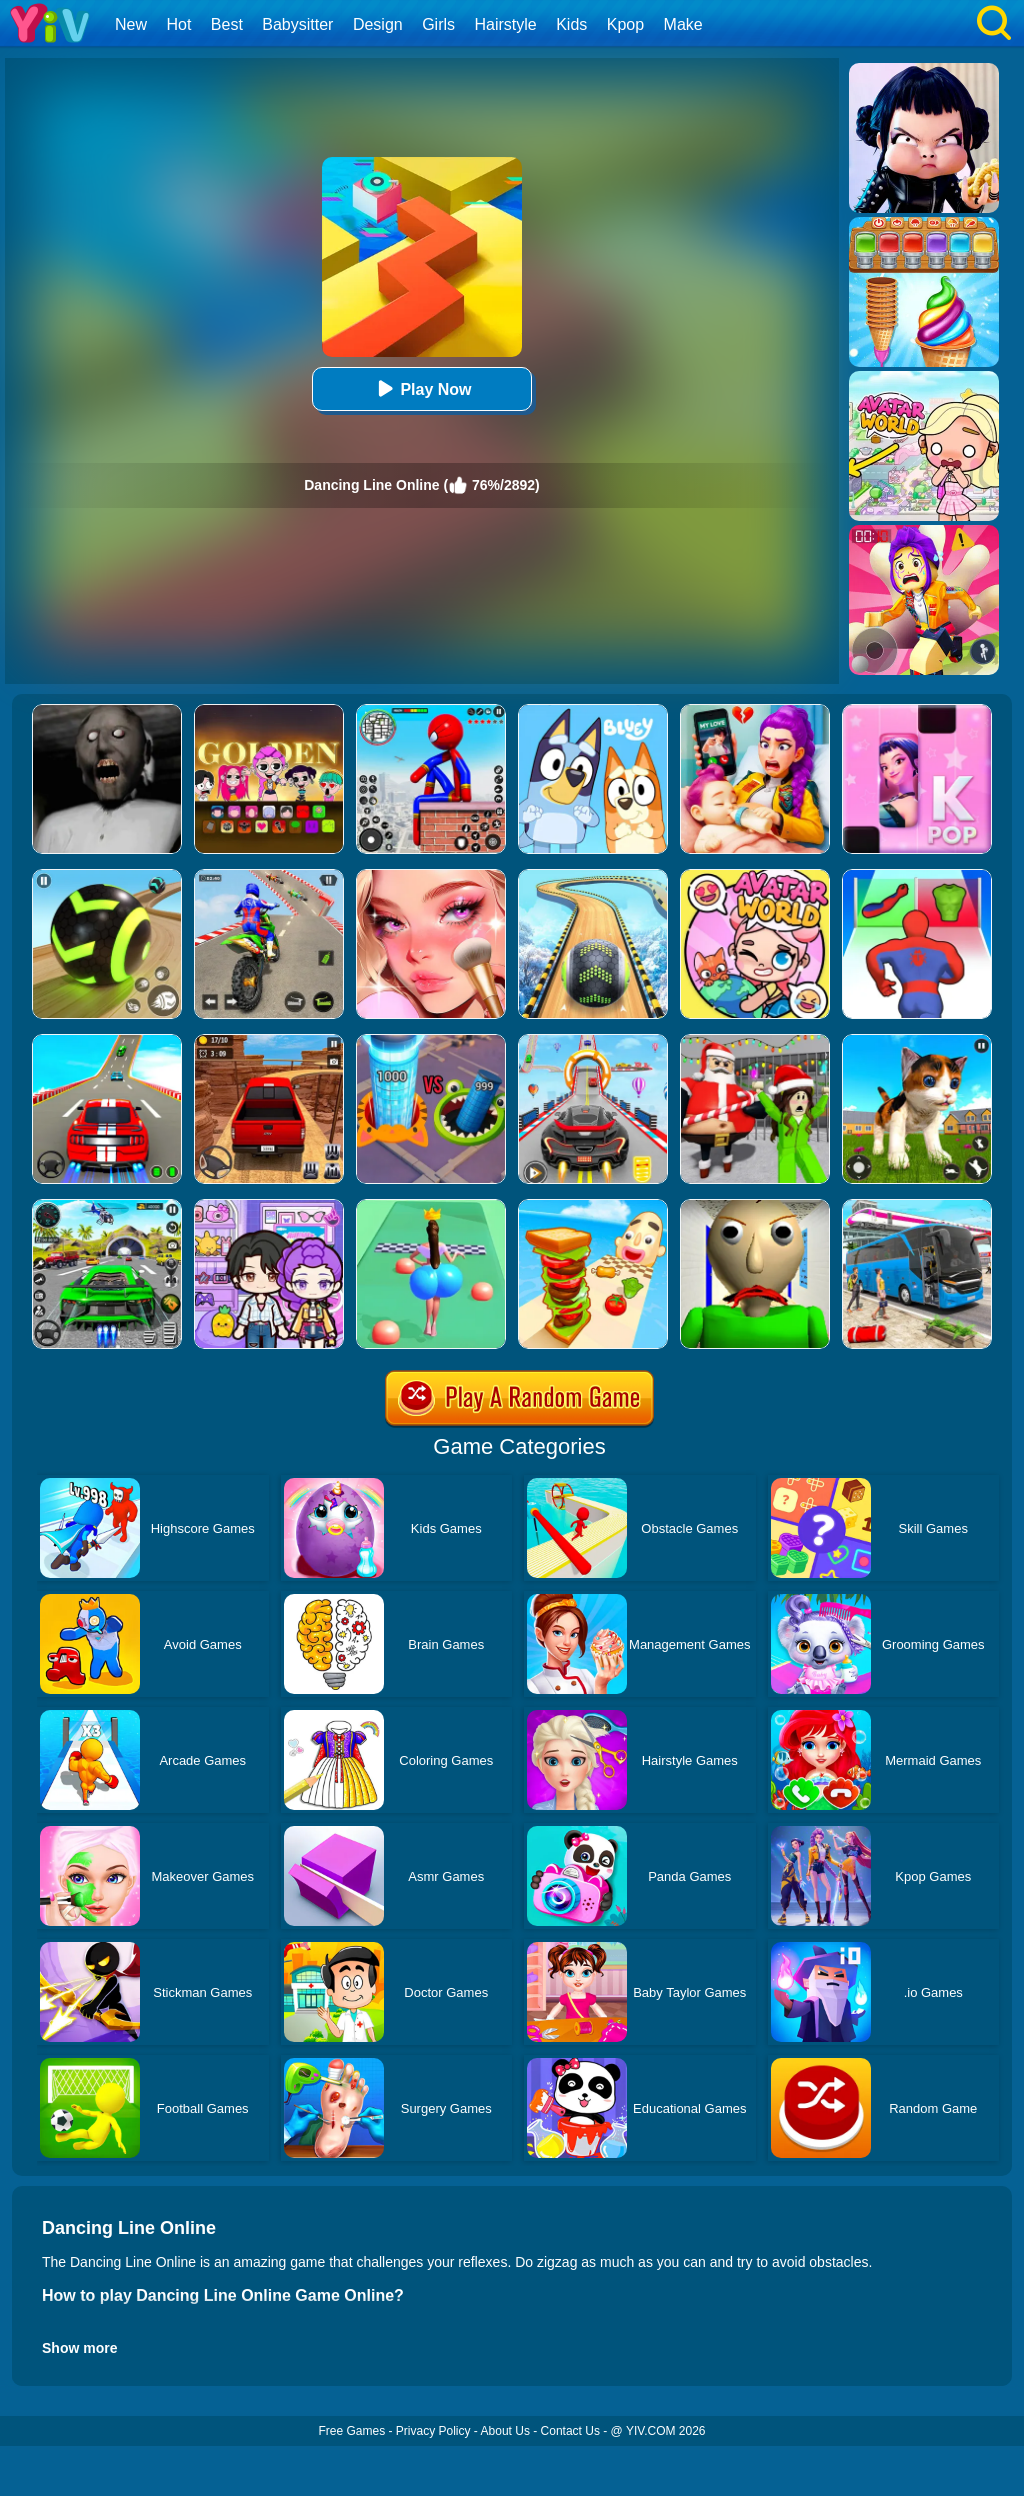 The height and width of the screenshot is (2496, 1024). What do you see at coordinates (505, 2431) in the screenshot?
I see `About Us` at bounding box center [505, 2431].